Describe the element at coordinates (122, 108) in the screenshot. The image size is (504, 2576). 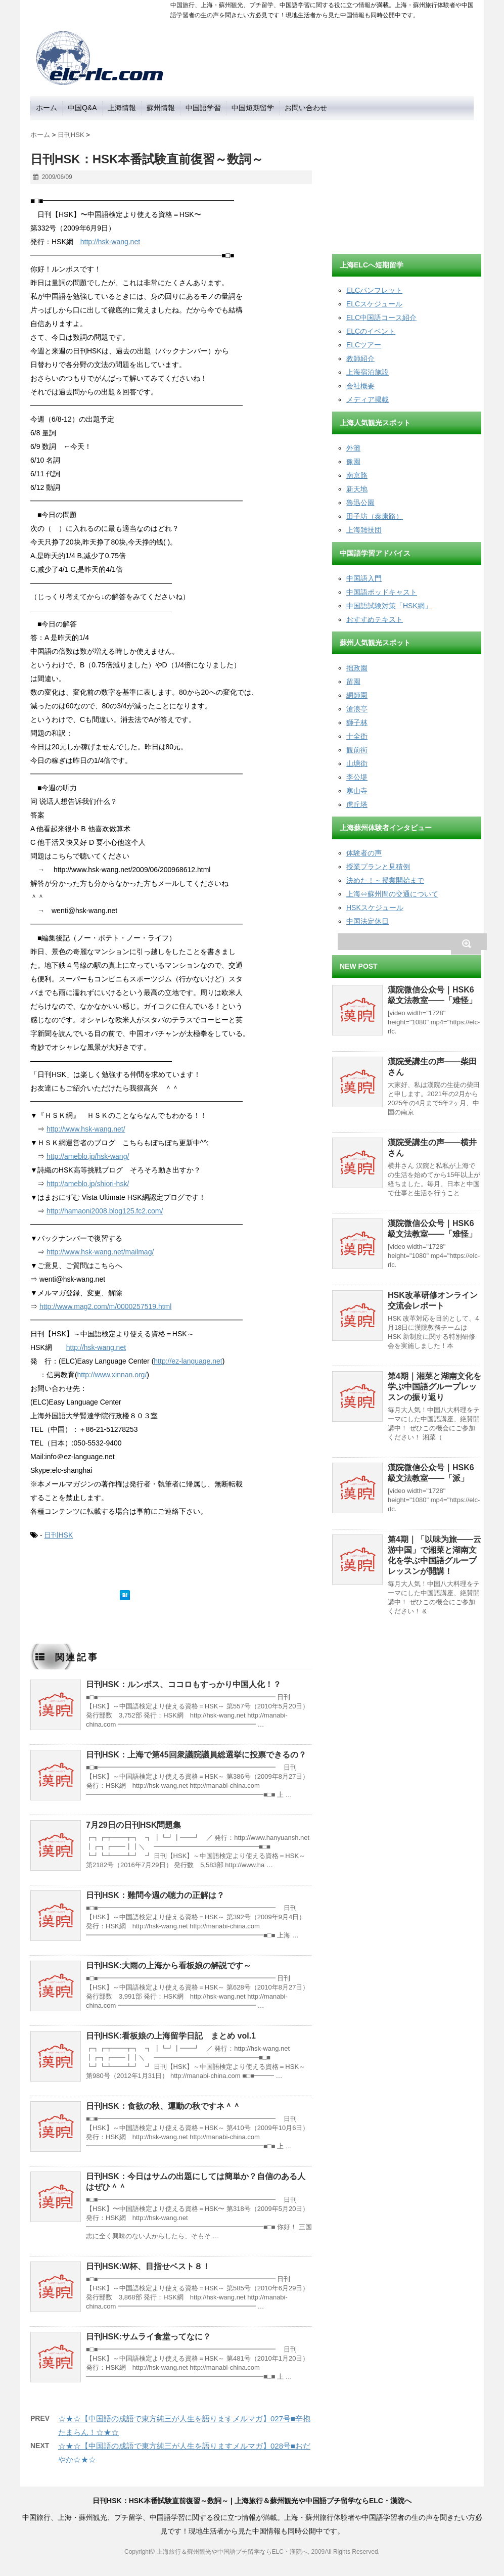
I see `上海情報` at that location.